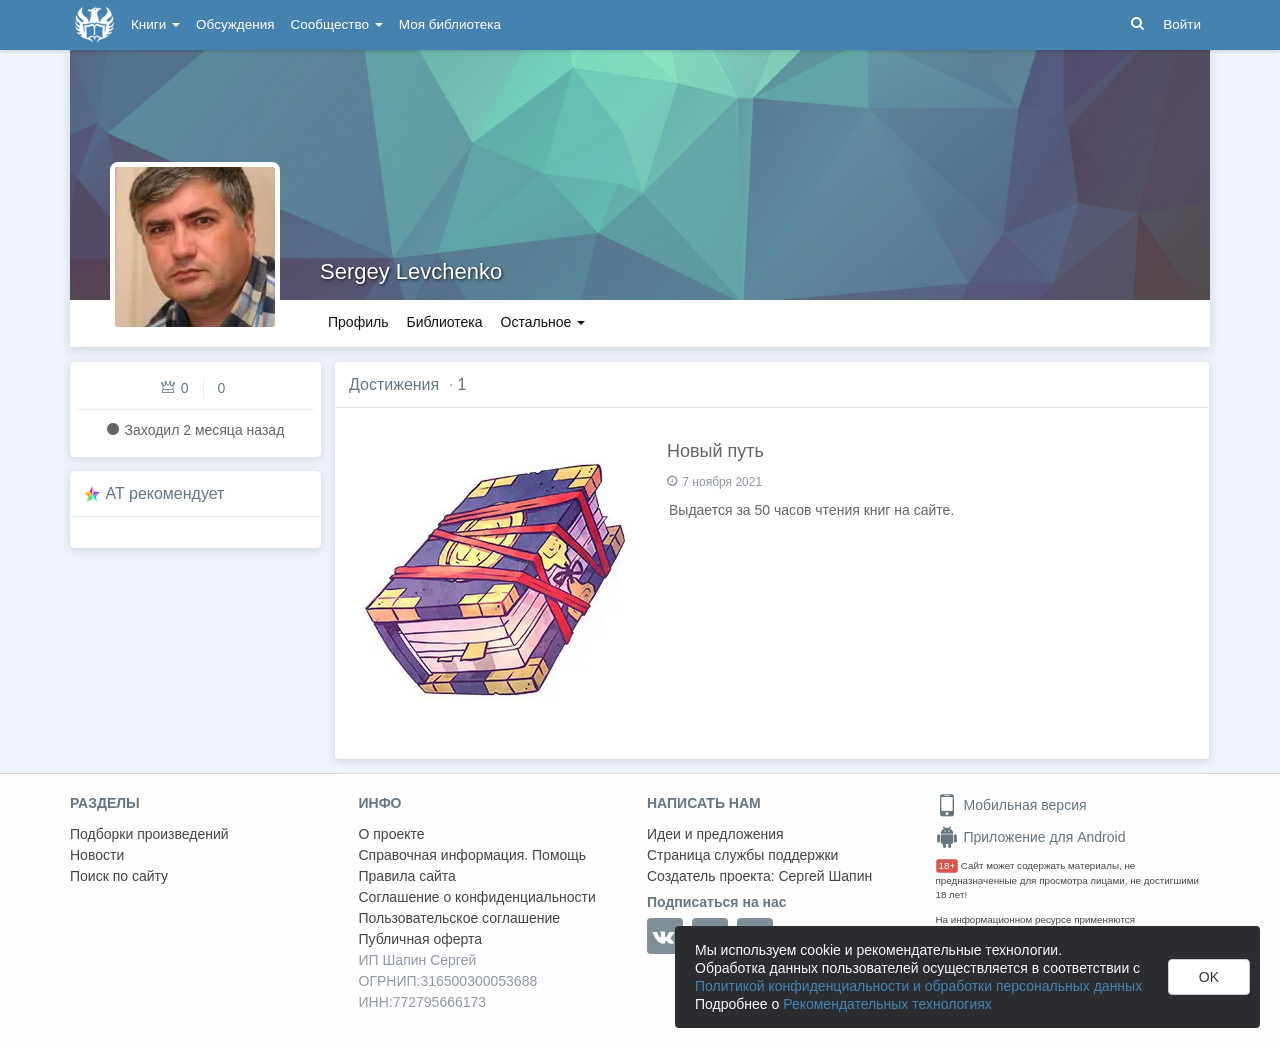 The width and height of the screenshot is (1280, 1048). Describe the element at coordinates (165, 493) in the screenshot. I see `AT рекомендует` at that location.